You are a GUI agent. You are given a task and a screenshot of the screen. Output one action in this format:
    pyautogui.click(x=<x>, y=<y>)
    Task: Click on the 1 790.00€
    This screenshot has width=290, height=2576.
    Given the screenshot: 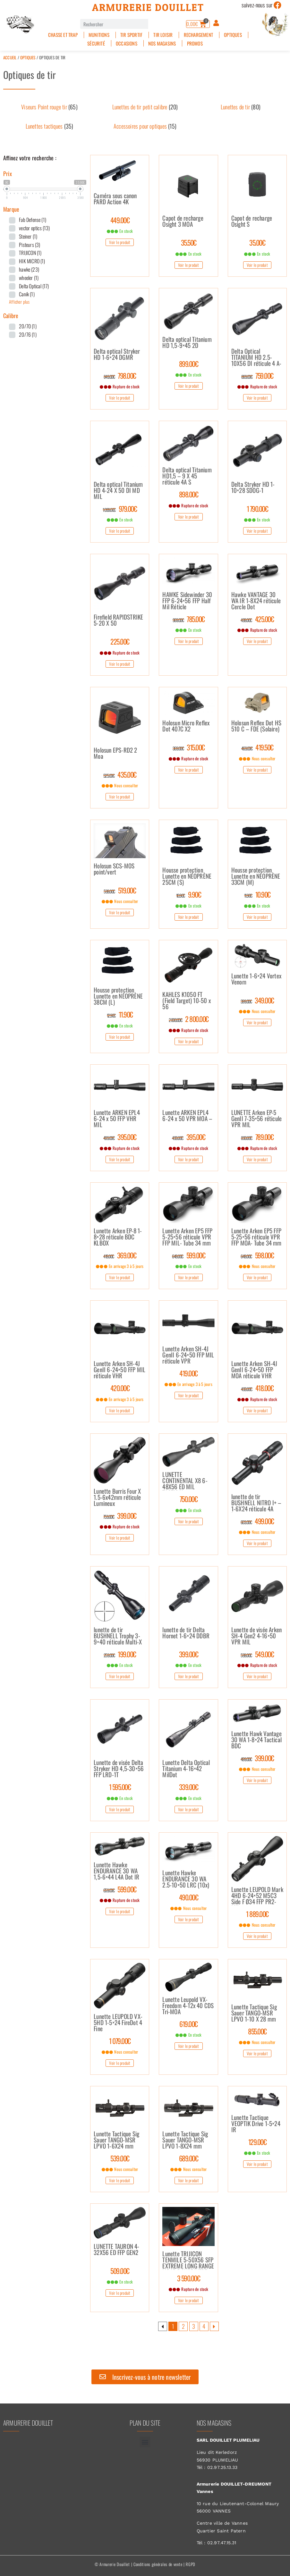 What is the action you would take?
    pyautogui.click(x=257, y=508)
    